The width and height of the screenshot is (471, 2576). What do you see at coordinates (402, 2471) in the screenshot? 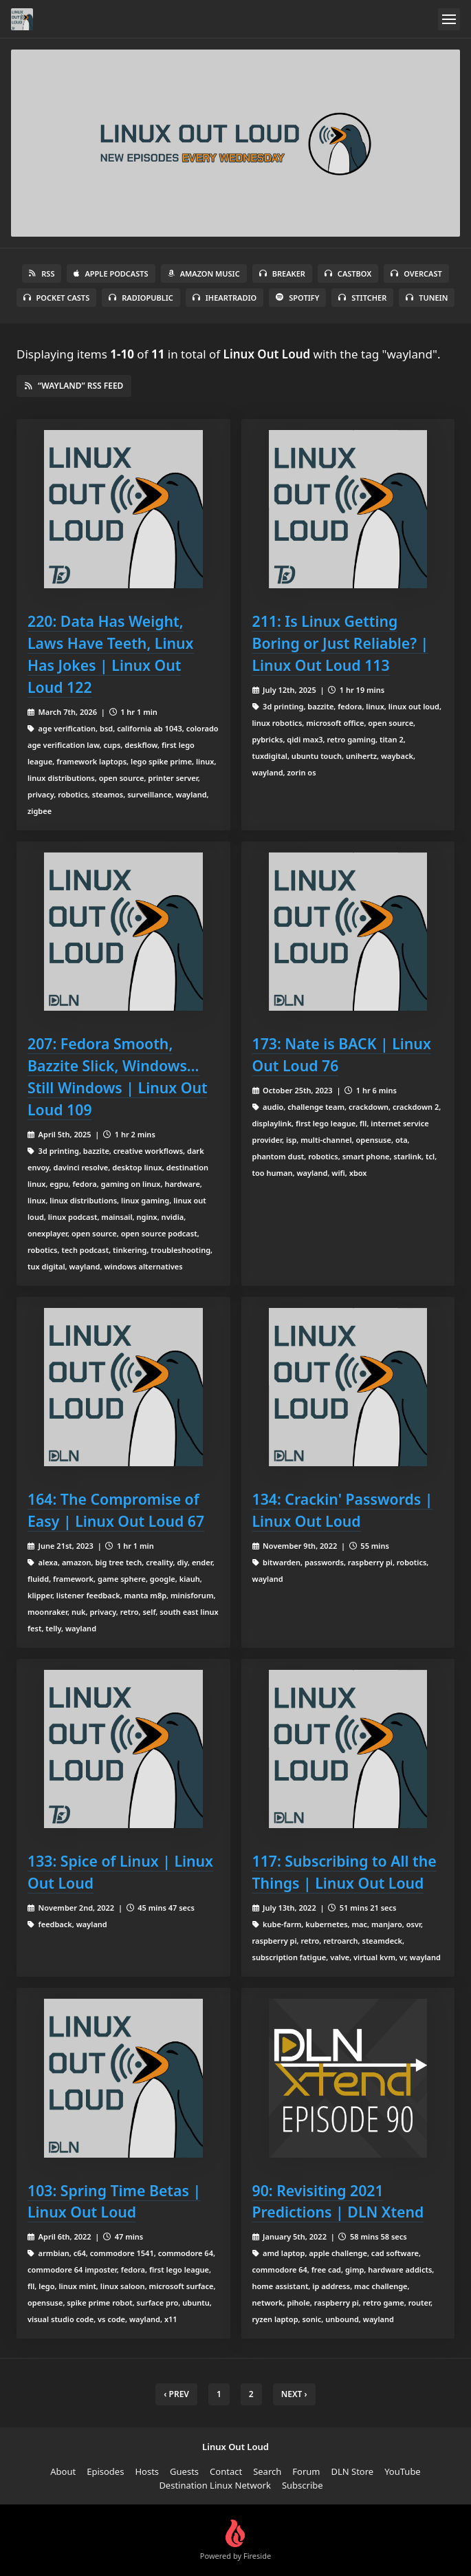
I see `YouTube` at bounding box center [402, 2471].